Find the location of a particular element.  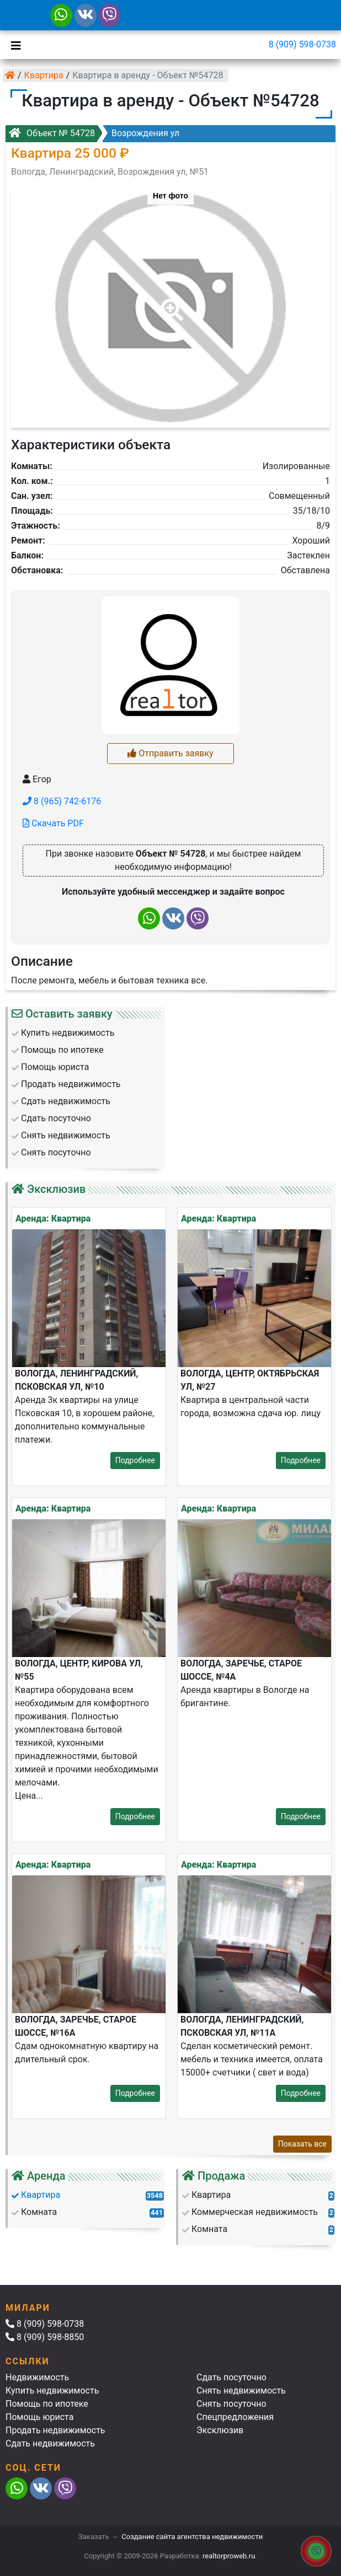

Подробнее is located at coordinates (135, 1460).